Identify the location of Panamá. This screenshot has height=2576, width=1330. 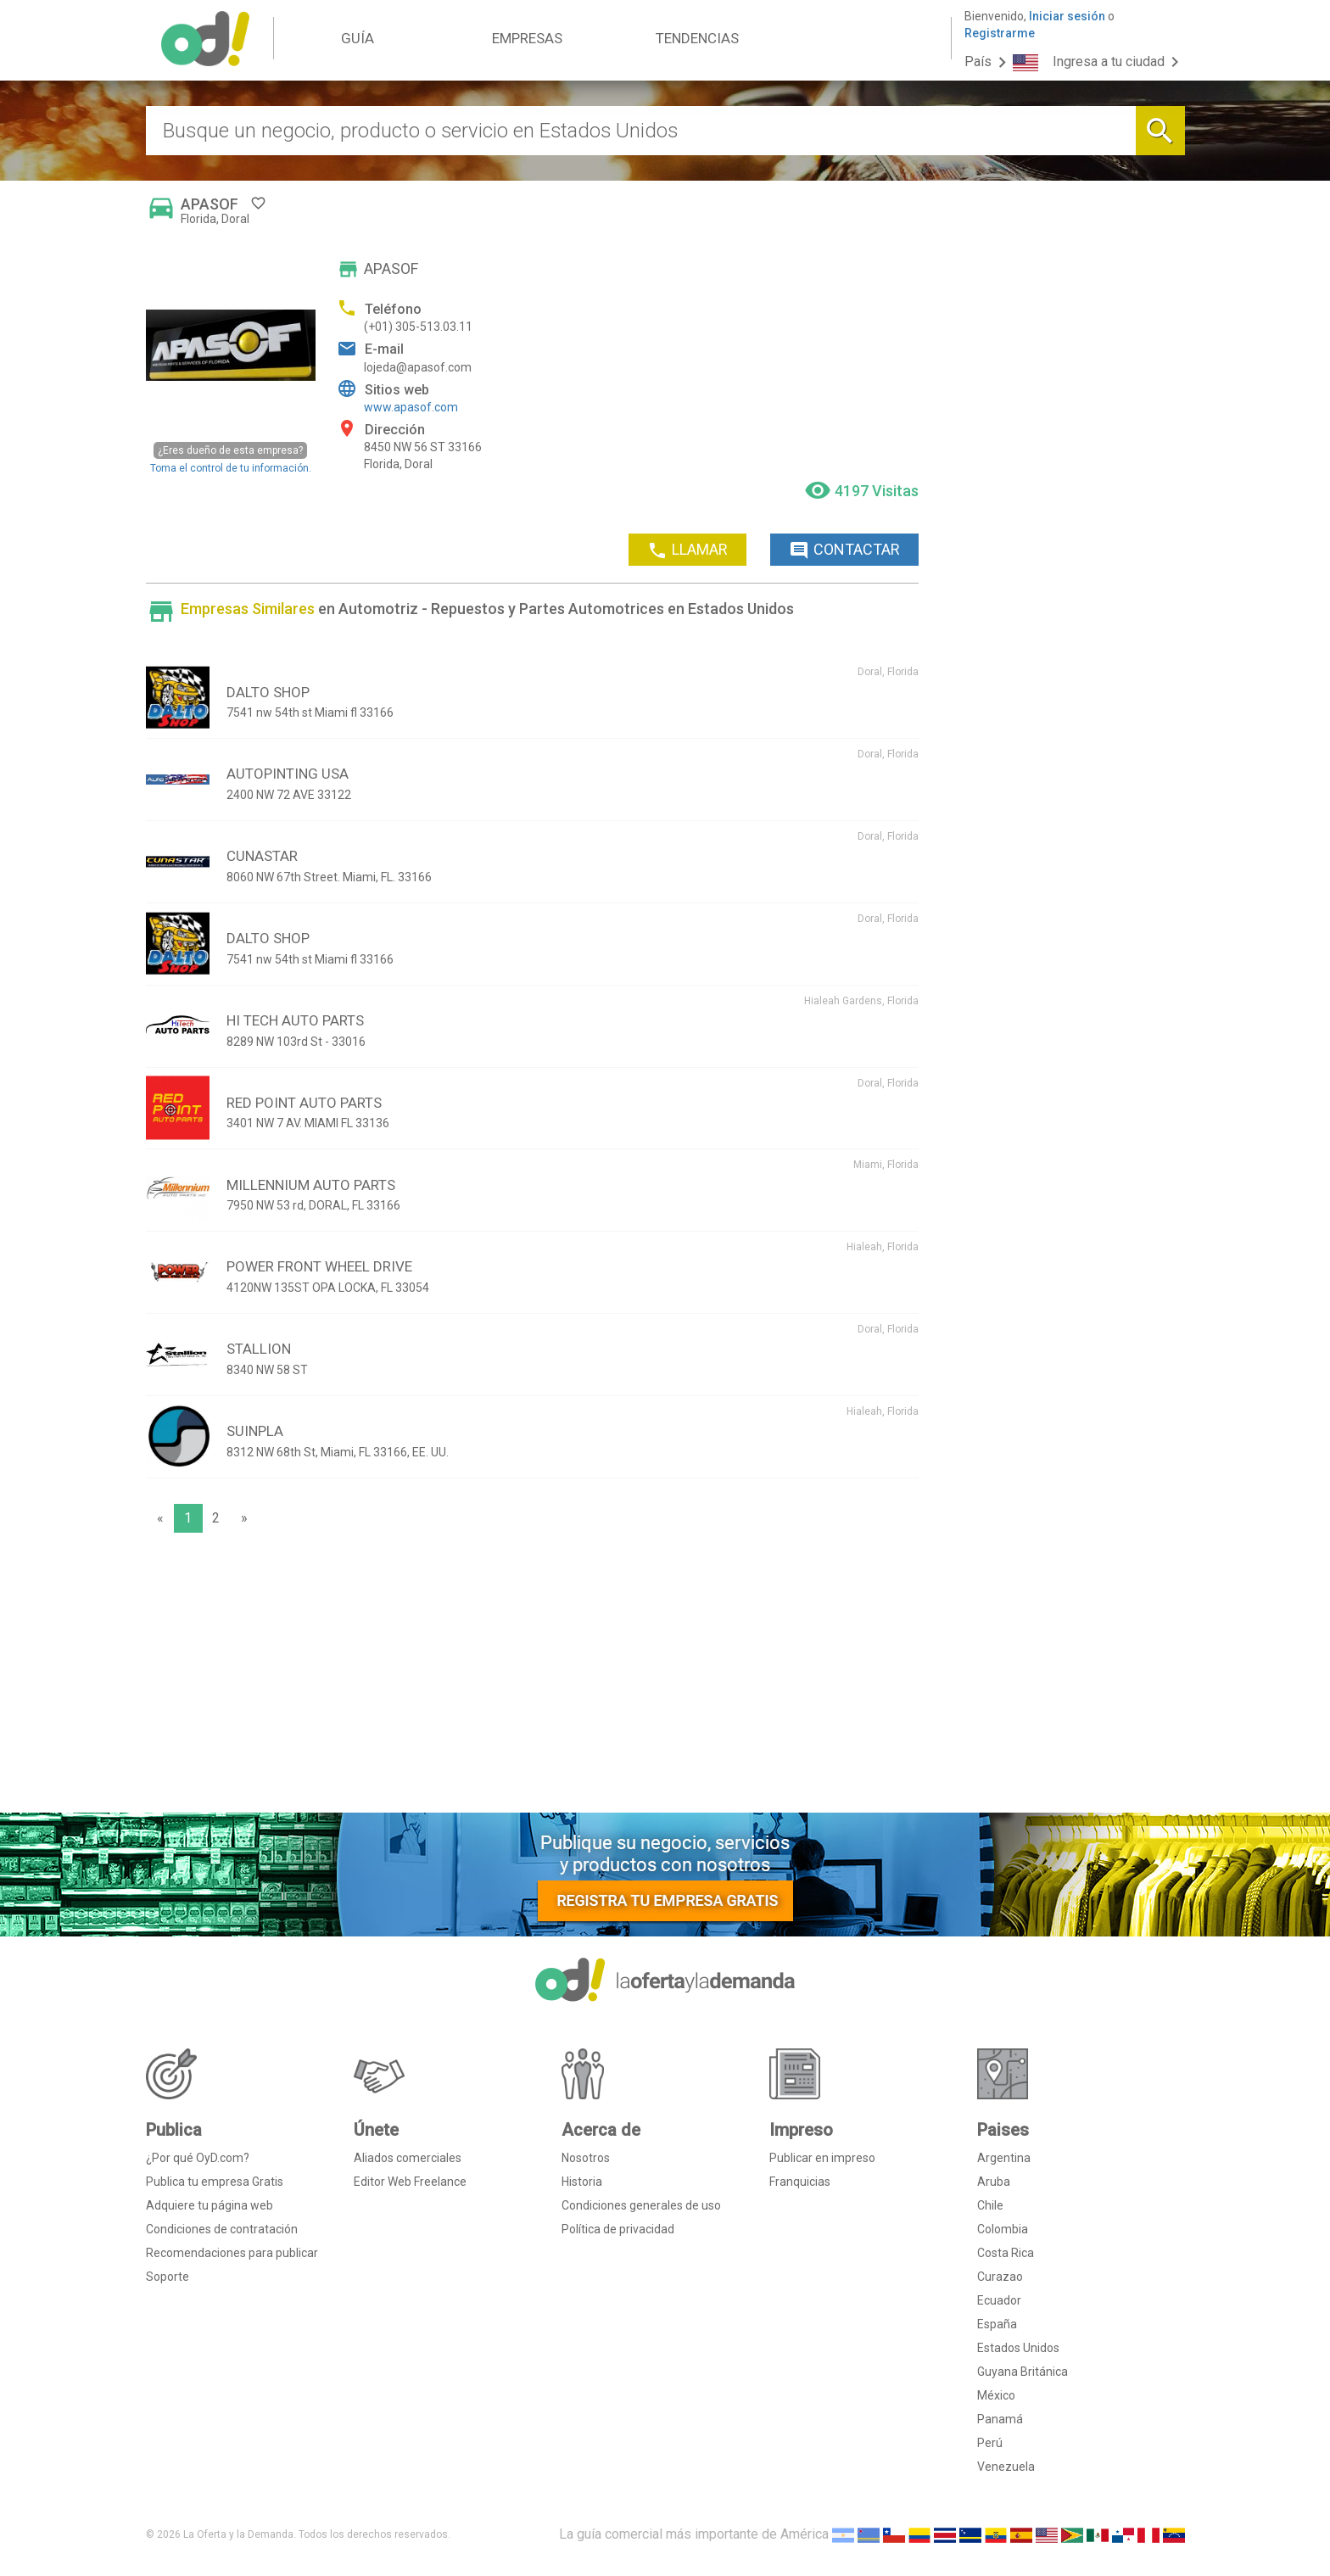
(1000, 2419).